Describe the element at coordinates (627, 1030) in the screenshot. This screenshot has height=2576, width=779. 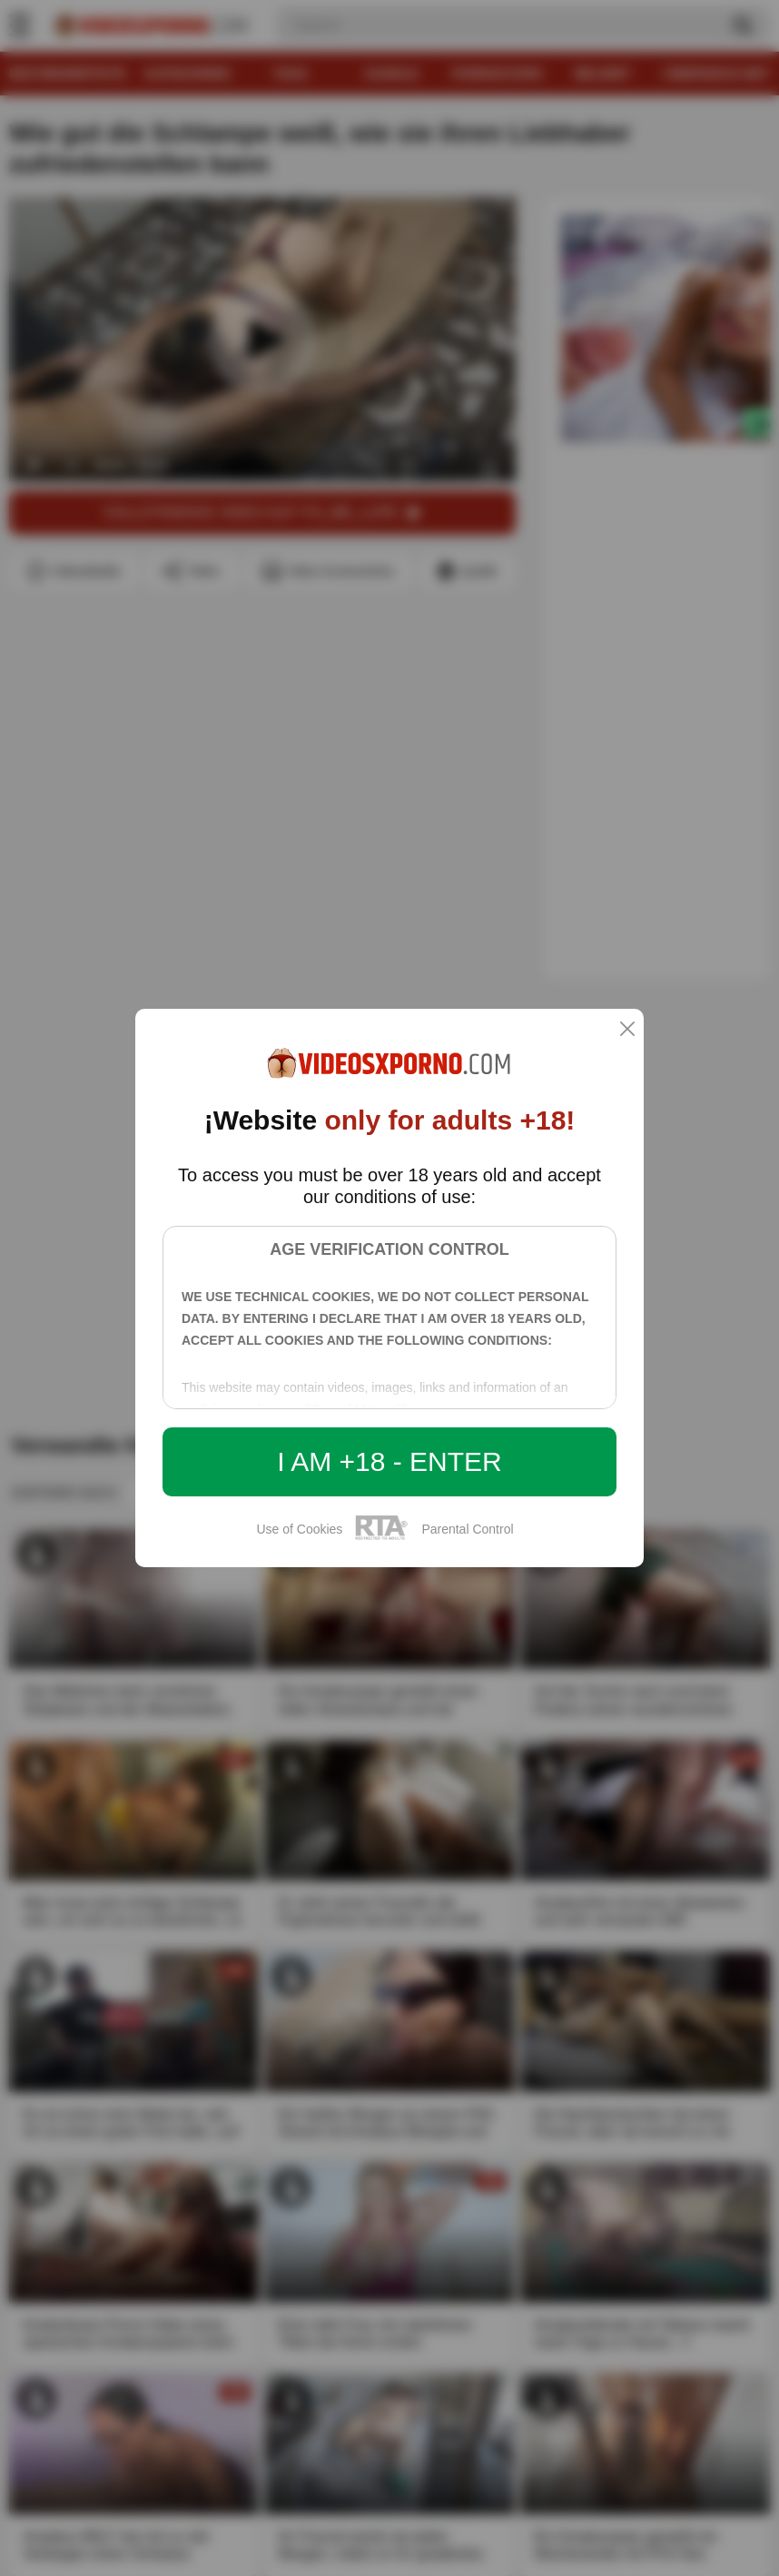
I see `[close]` at that location.